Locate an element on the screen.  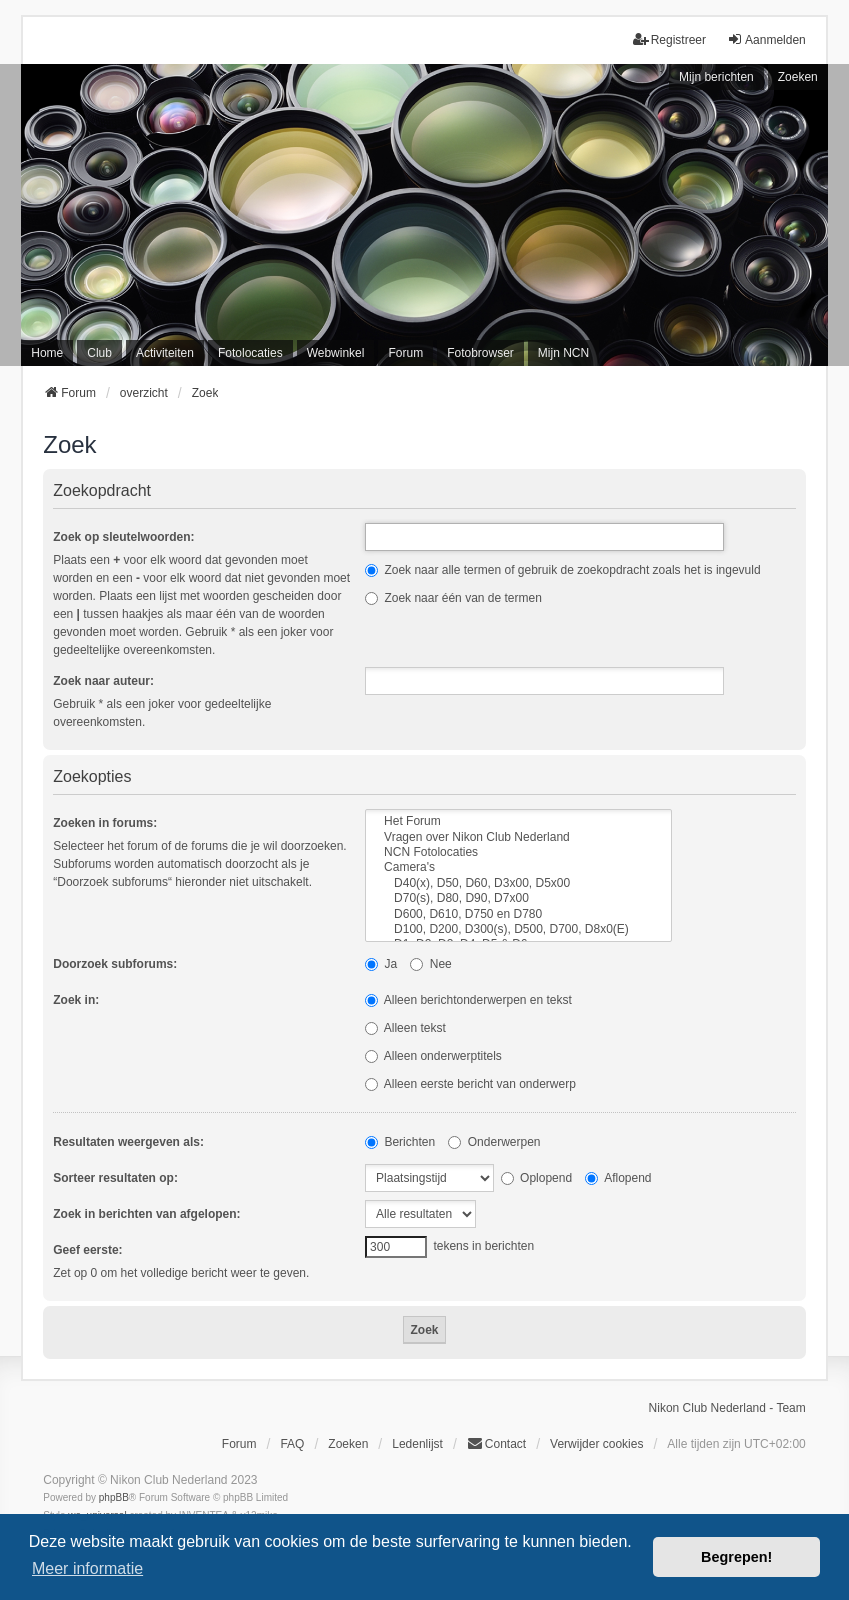
Fotolocaties [menuitem] is located at coordinates (250, 353).